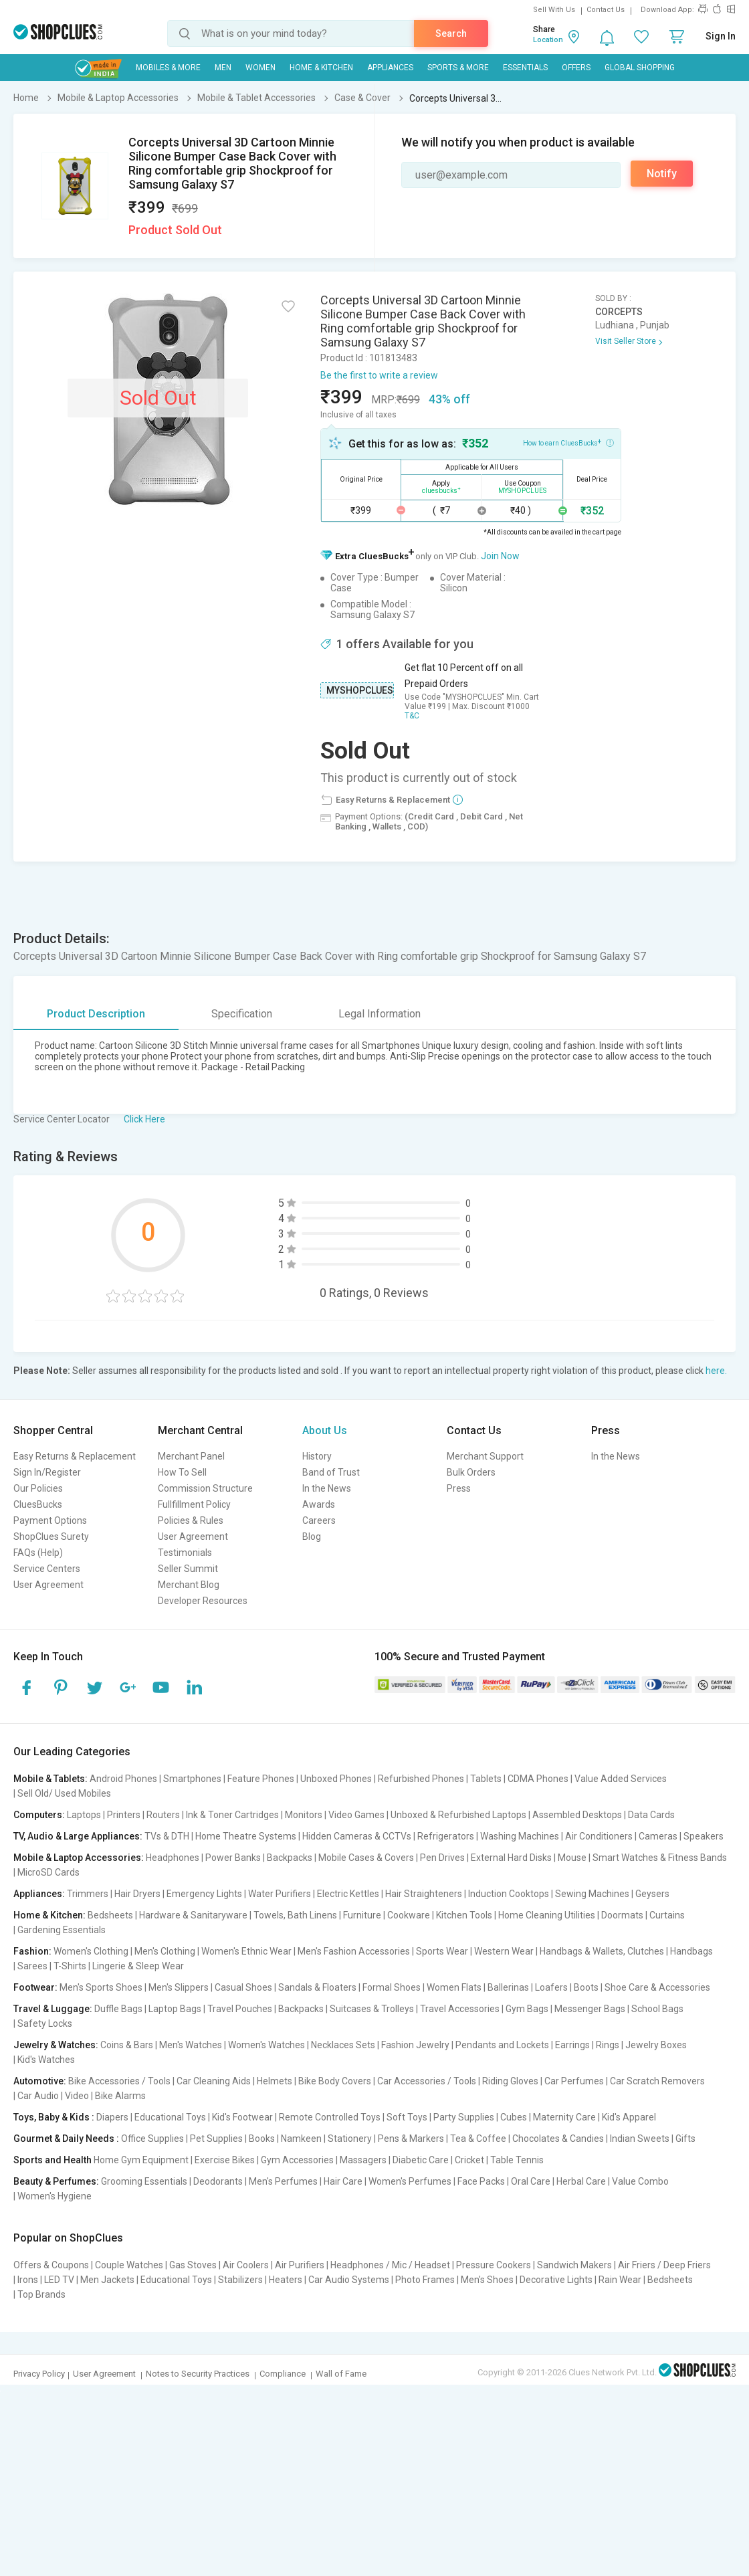  I want to click on Travel Accessories, so click(460, 2008).